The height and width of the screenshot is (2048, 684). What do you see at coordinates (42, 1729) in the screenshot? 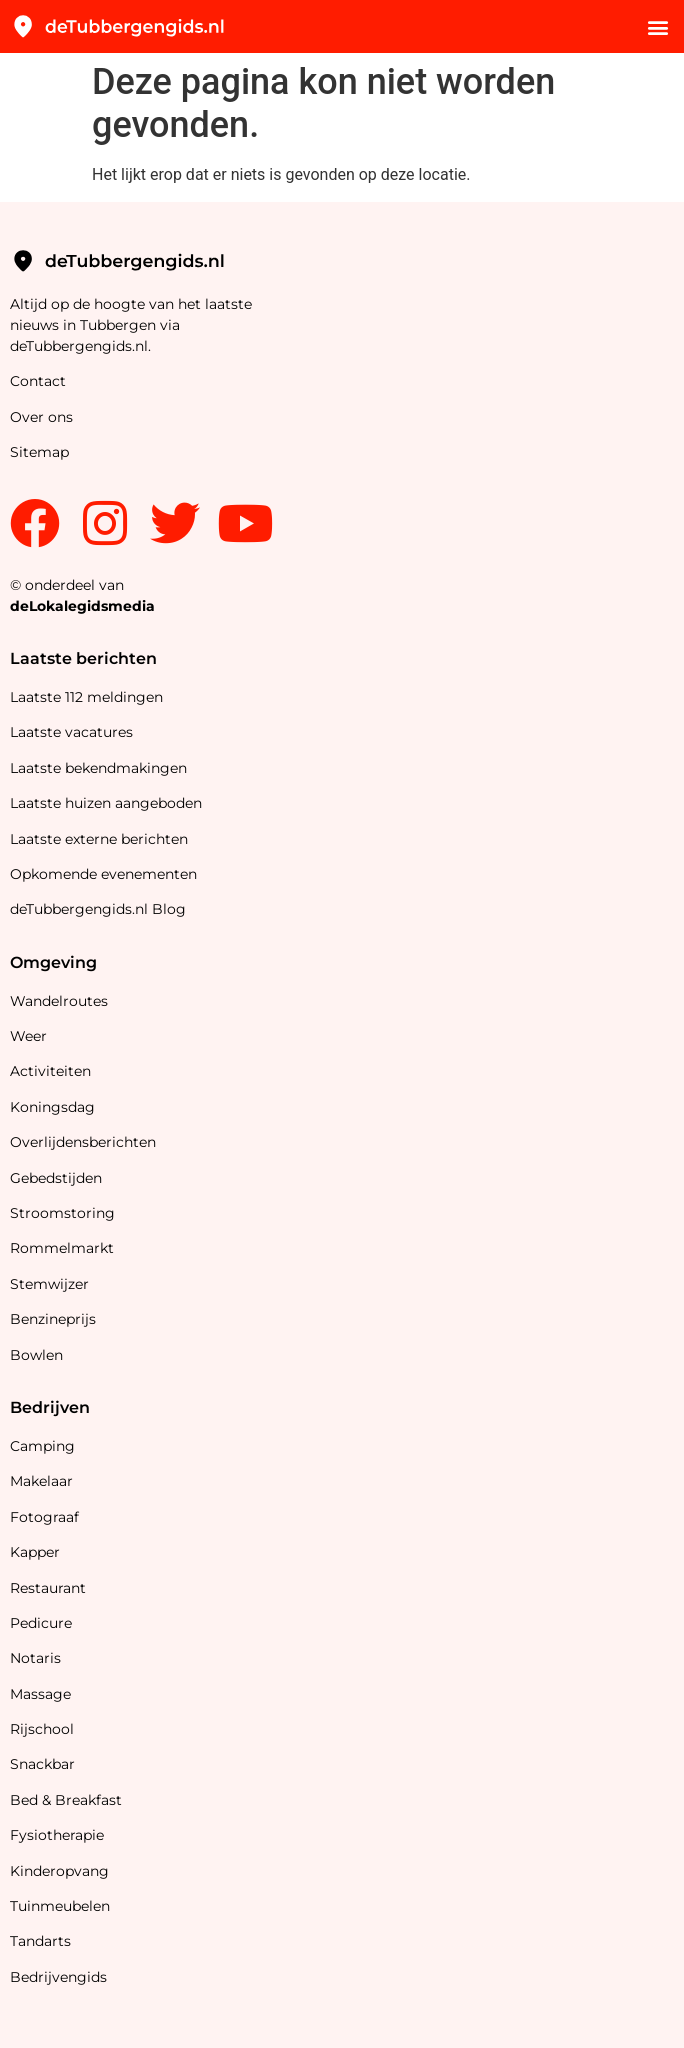
I see `Rijschool` at bounding box center [42, 1729].